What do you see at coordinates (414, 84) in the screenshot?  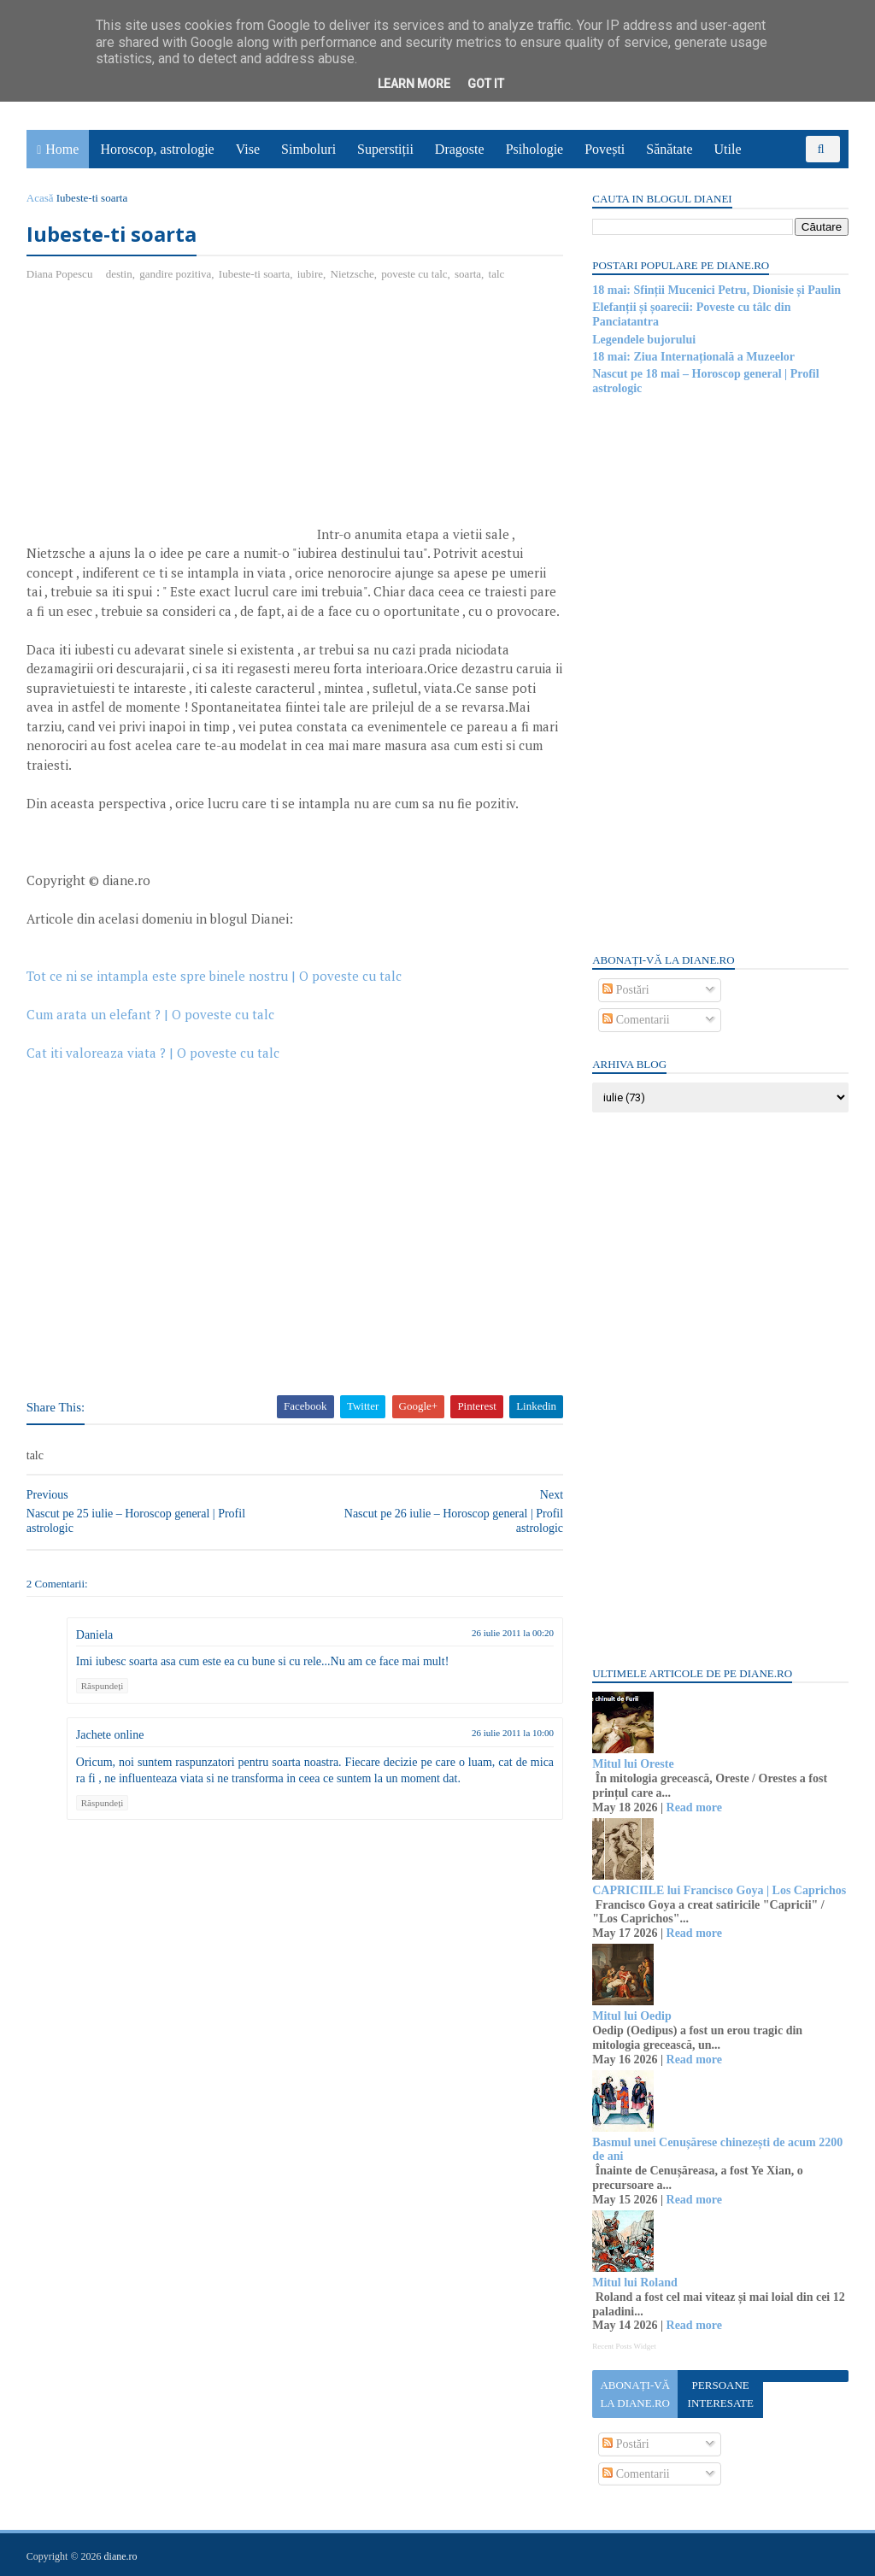 I see `Learn More` at bounding box center [414, 84].